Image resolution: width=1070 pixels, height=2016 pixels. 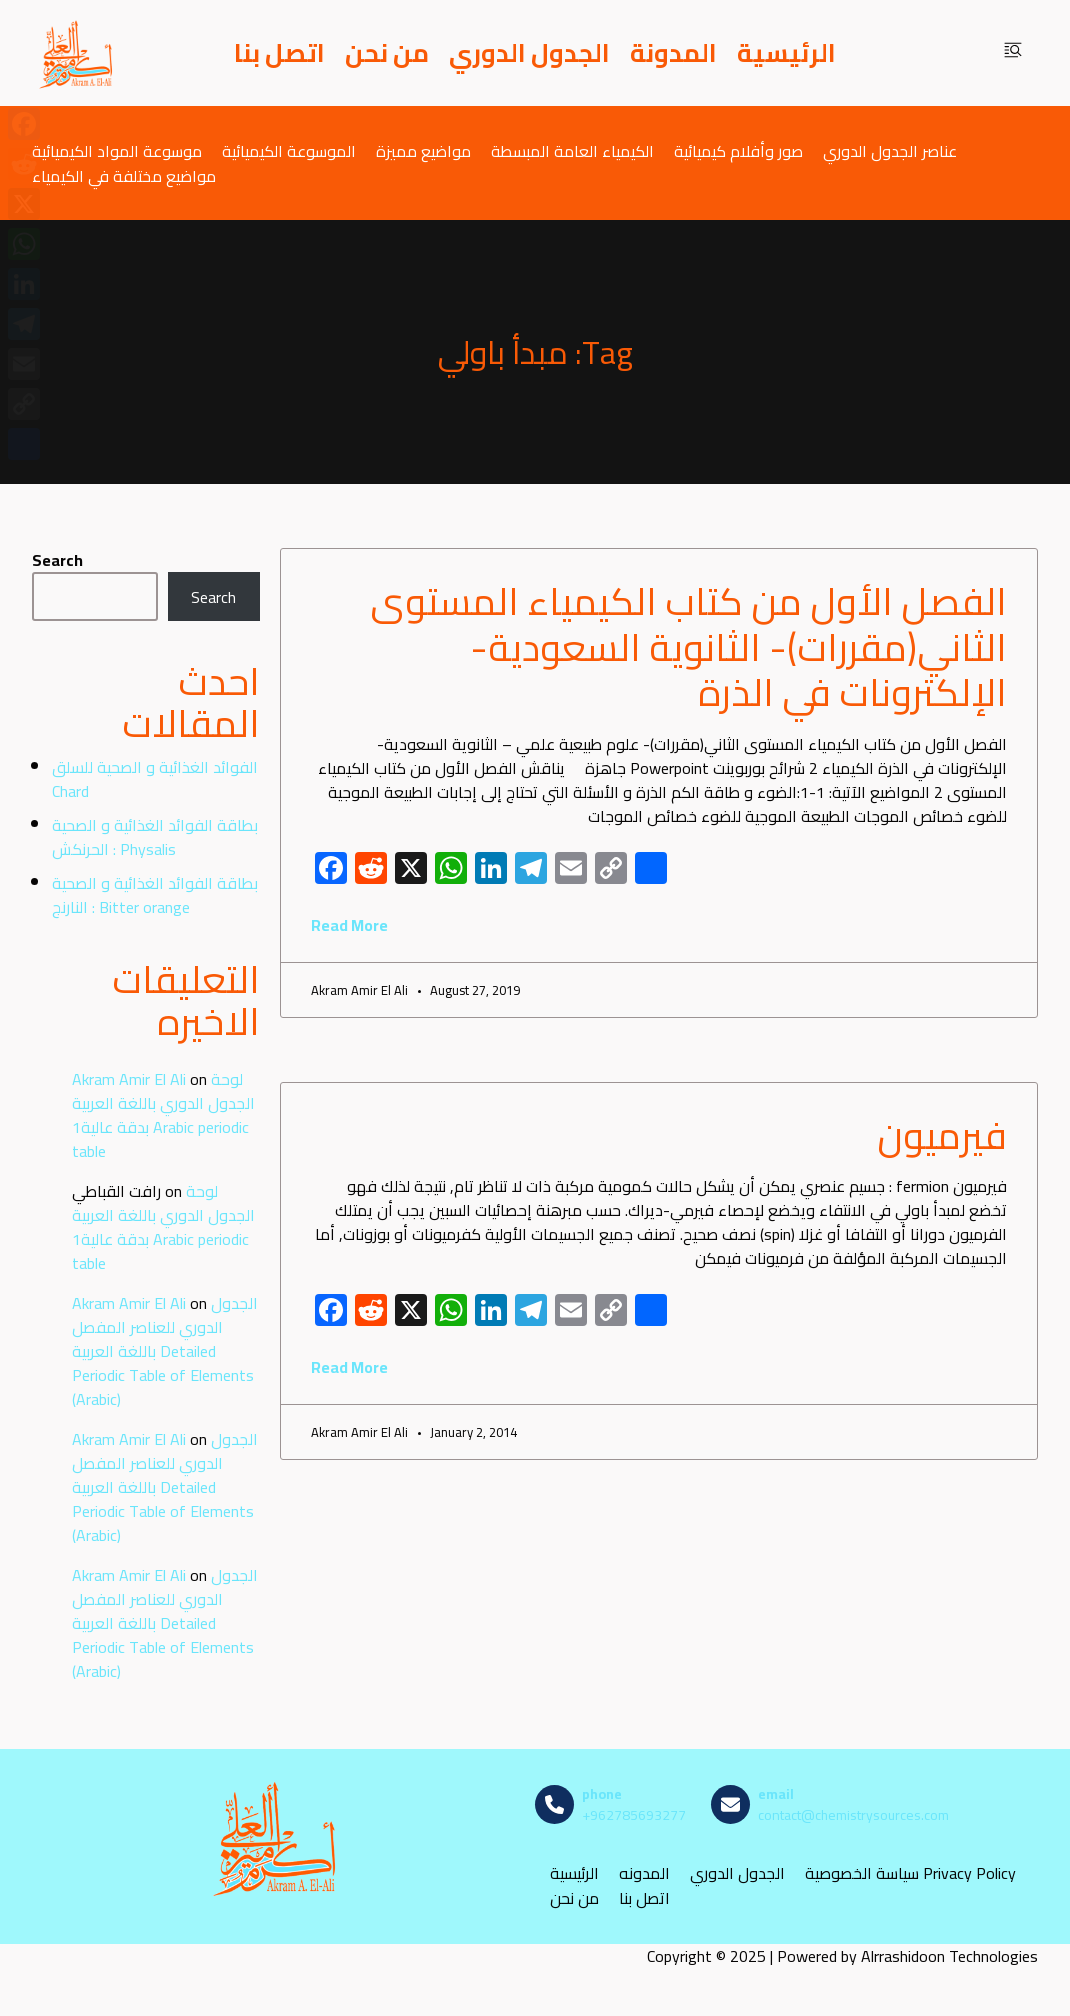 What do you see at coordinates (572, 150) in the screenshot?
I see `الكيمياء العامة المبسطة` at bounding box center [572, 150].